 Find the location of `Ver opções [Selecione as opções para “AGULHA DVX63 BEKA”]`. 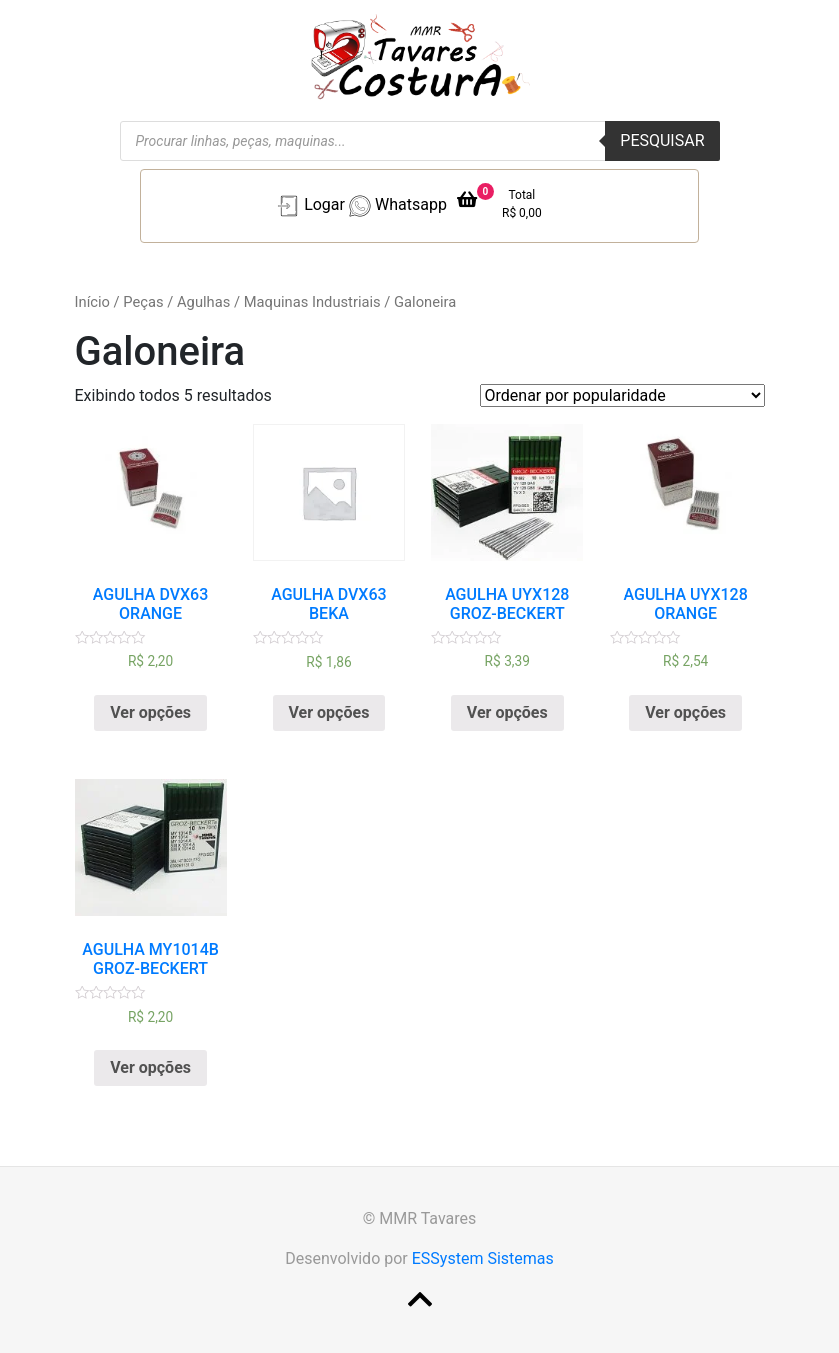

Ver opções [Selecione as opções para “AGULHA DVX63 BEKA”] is located at coordinates (329, 712).